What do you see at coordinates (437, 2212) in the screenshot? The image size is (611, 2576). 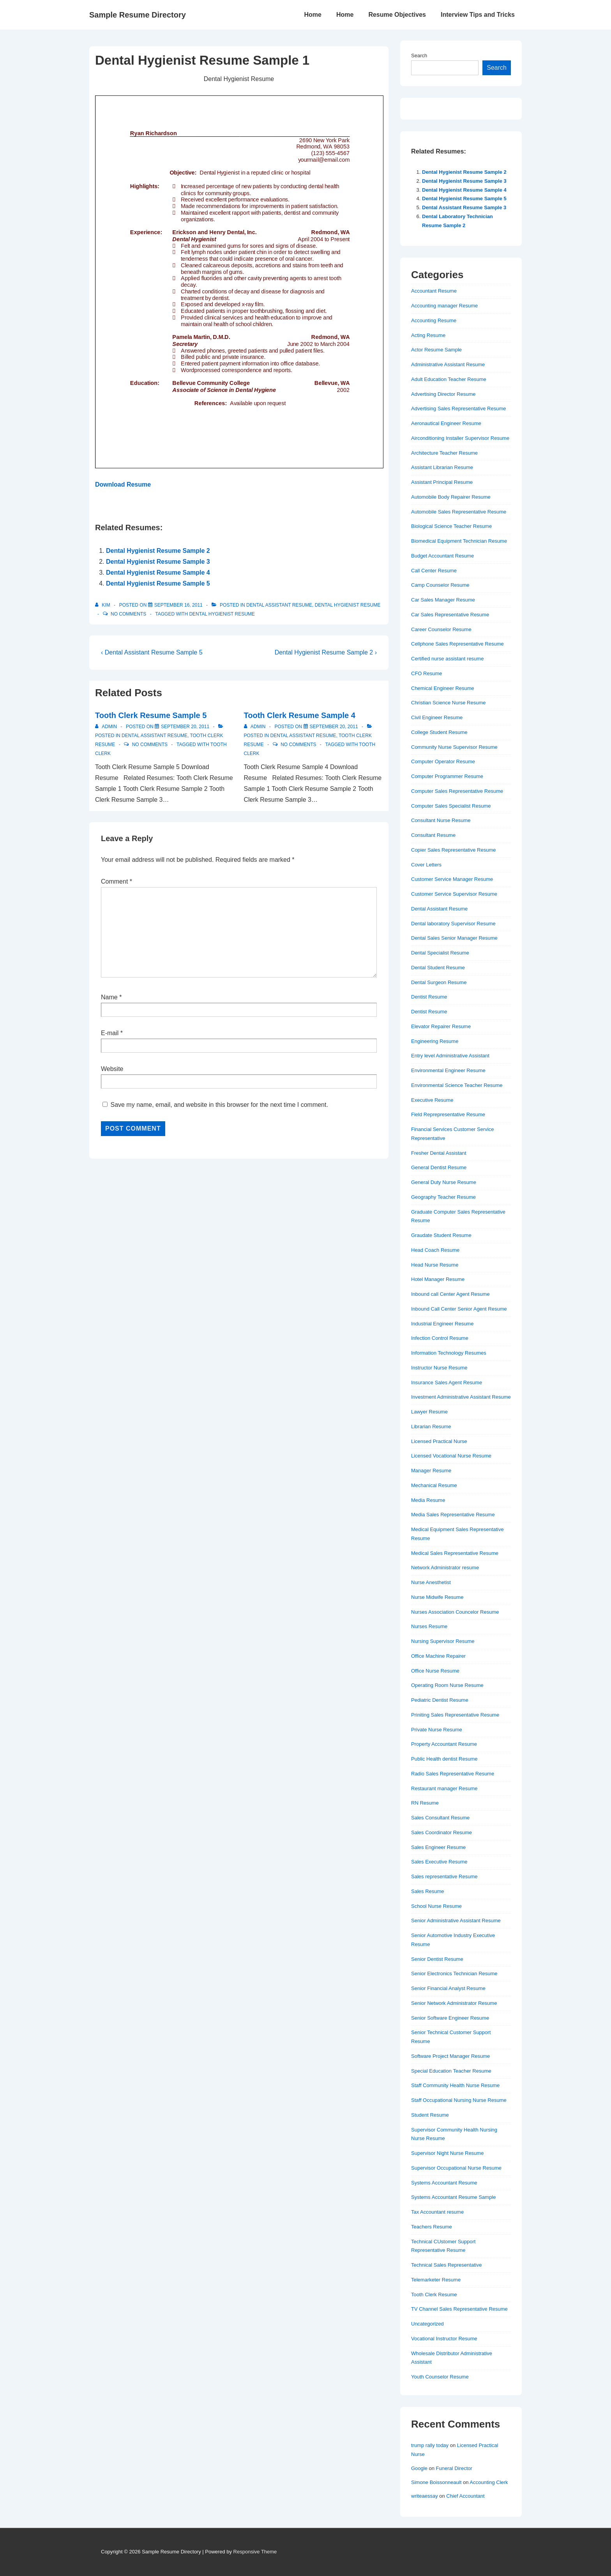 I see `Tax Accountant resume` at bounding box center [437, 2212].